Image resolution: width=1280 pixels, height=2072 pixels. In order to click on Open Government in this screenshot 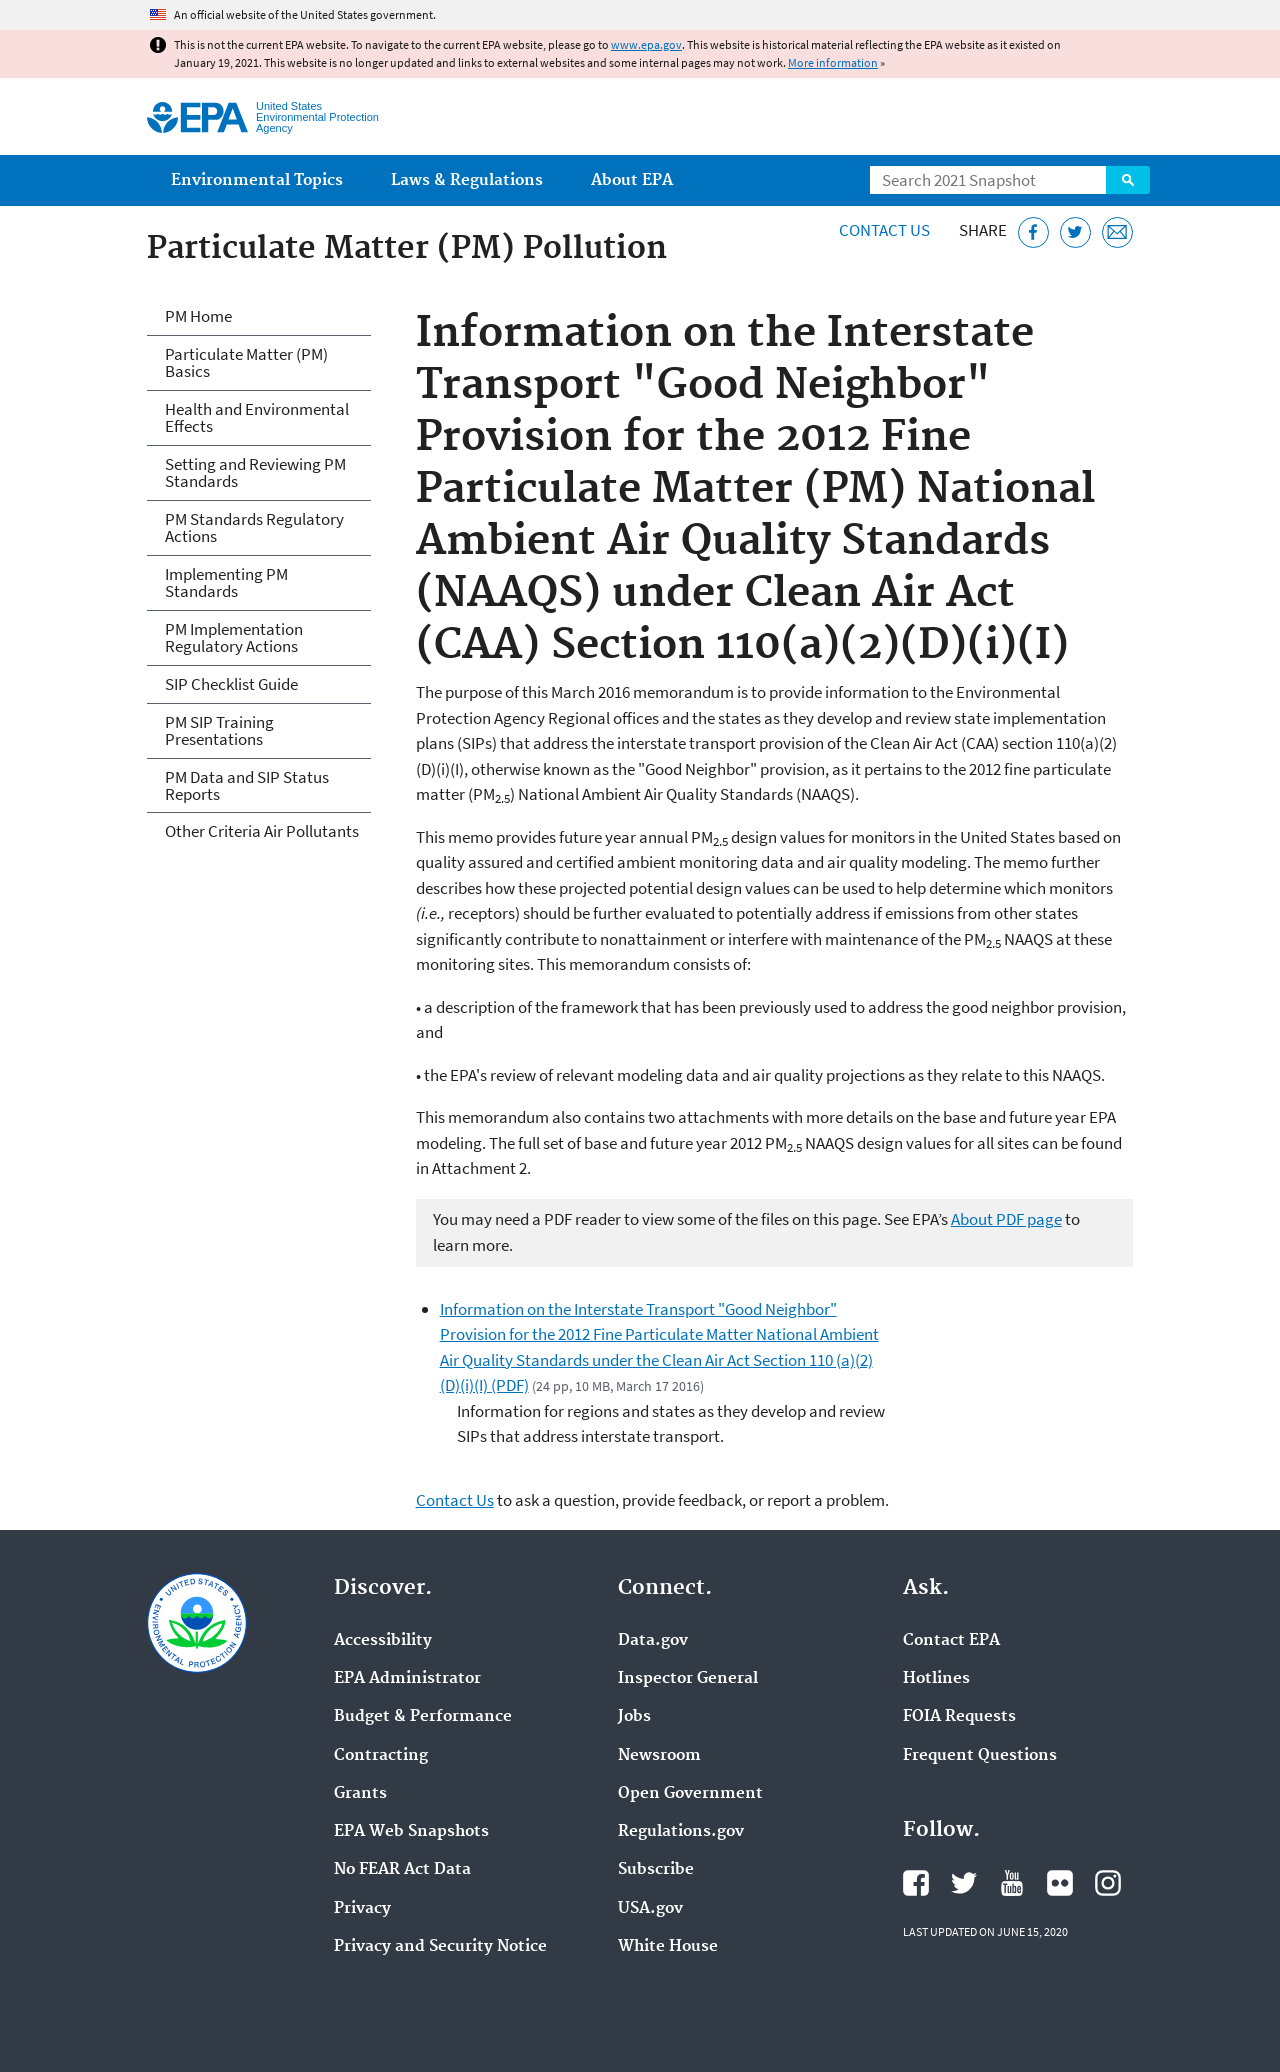, I will do `click(690, 1794)`.